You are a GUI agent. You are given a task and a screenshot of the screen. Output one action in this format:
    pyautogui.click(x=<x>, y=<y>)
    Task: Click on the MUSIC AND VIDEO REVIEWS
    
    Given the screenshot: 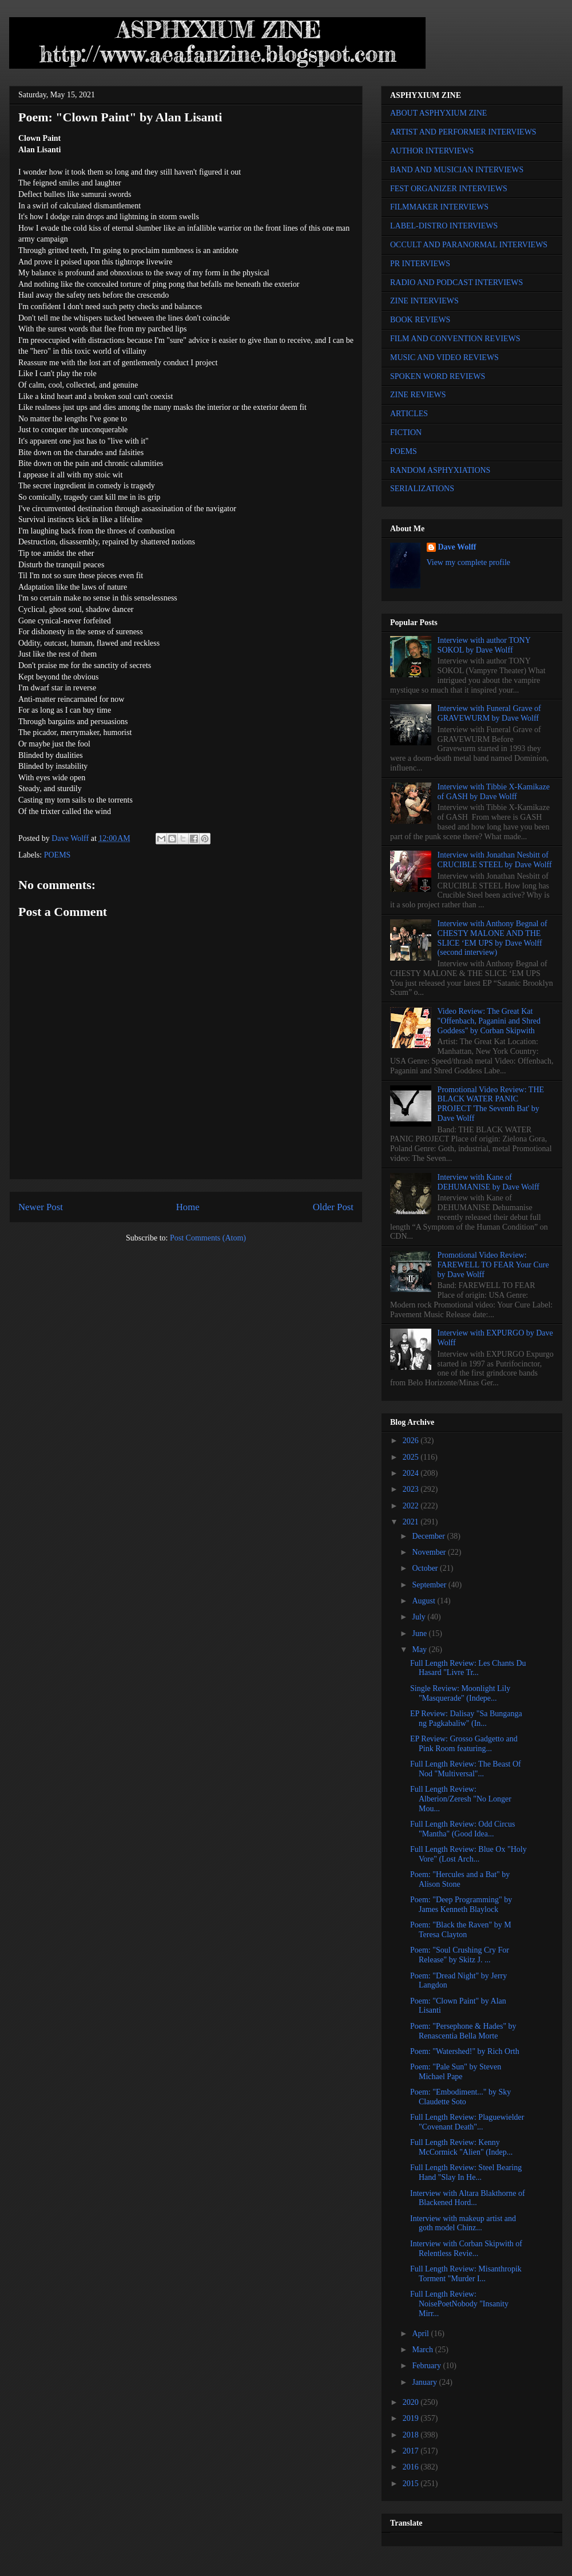 What is the action you would take?
    pyautogui.click(x=444, y=357)
    